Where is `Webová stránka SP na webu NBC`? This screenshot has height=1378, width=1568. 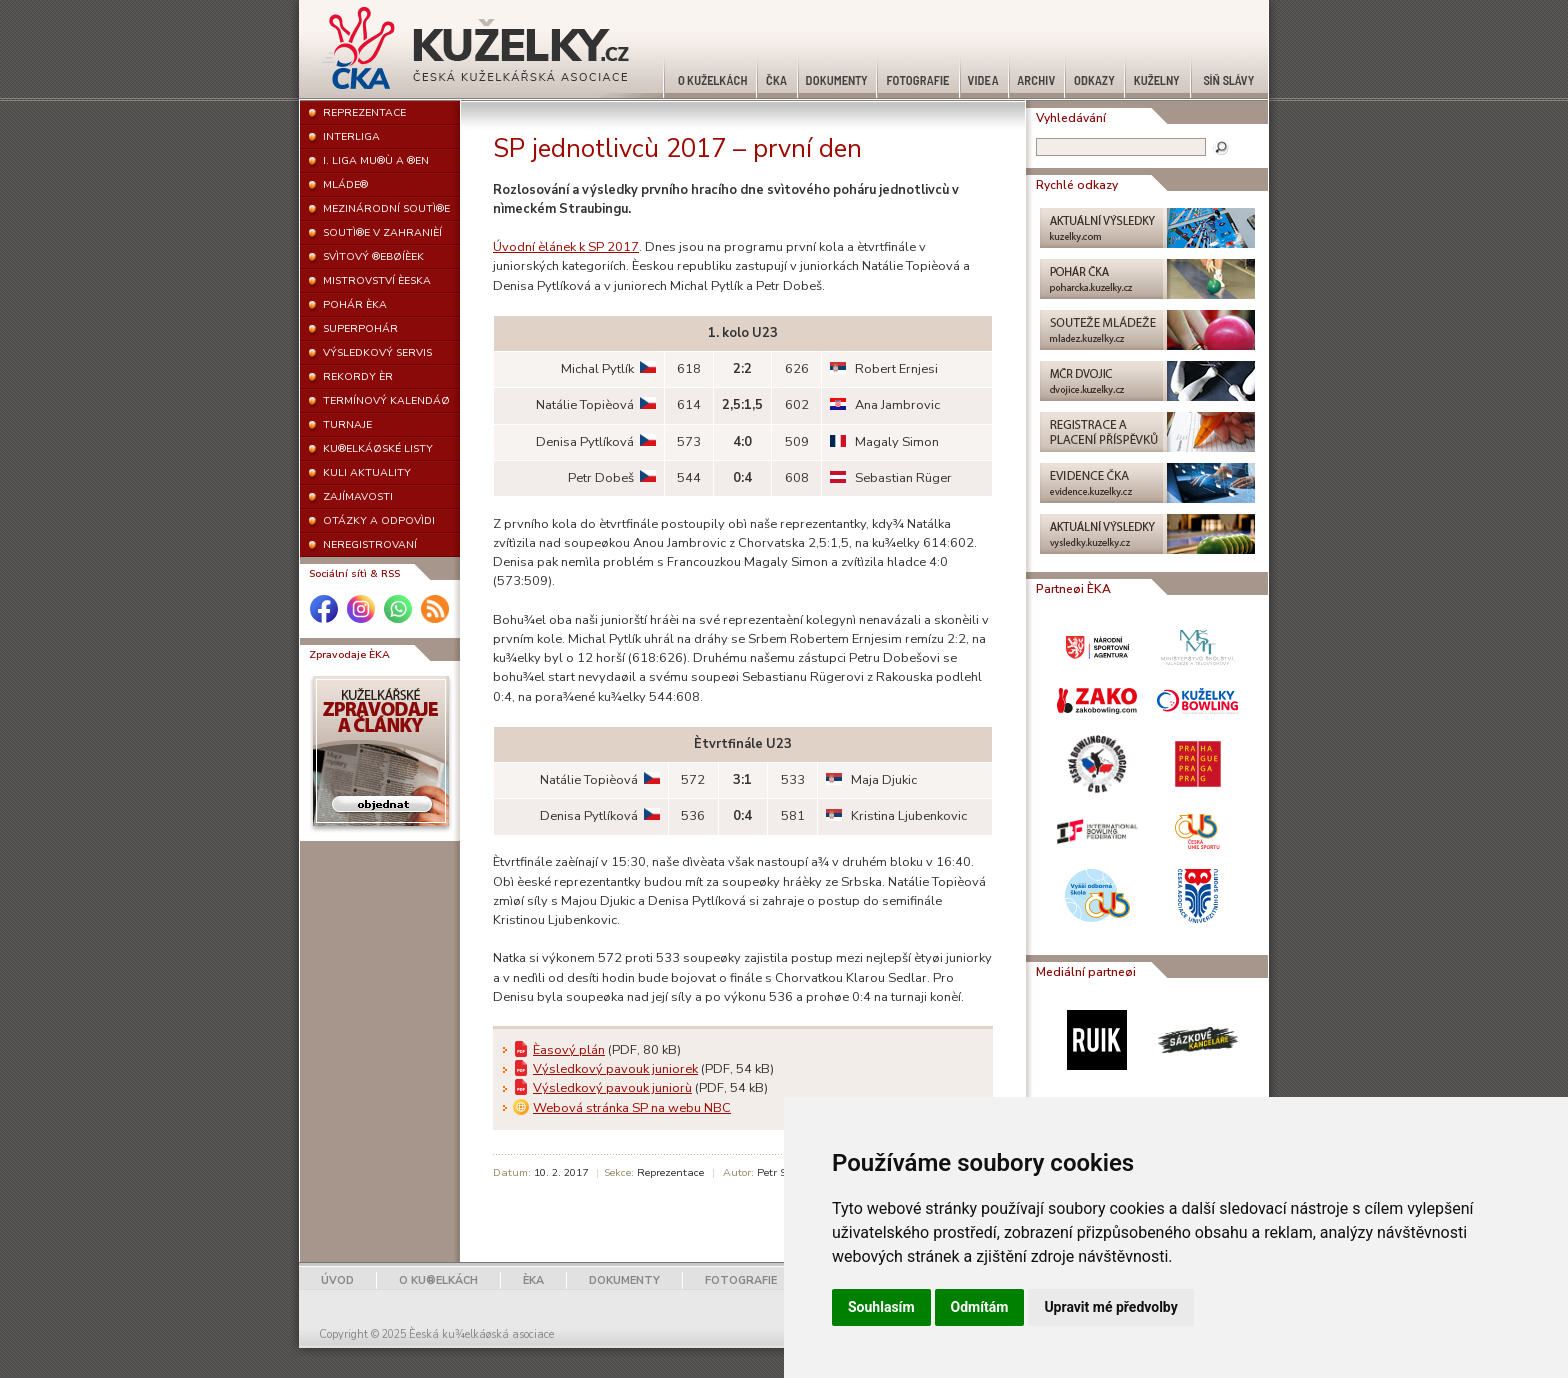
Webová stránka SP na webu NBC is located at coordinates (632, 1108).